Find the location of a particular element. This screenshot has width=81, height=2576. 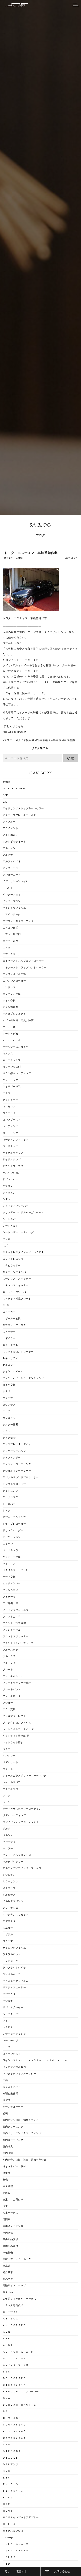

ＩＧＬＡ２+ is located at coordinates (10, 2557).